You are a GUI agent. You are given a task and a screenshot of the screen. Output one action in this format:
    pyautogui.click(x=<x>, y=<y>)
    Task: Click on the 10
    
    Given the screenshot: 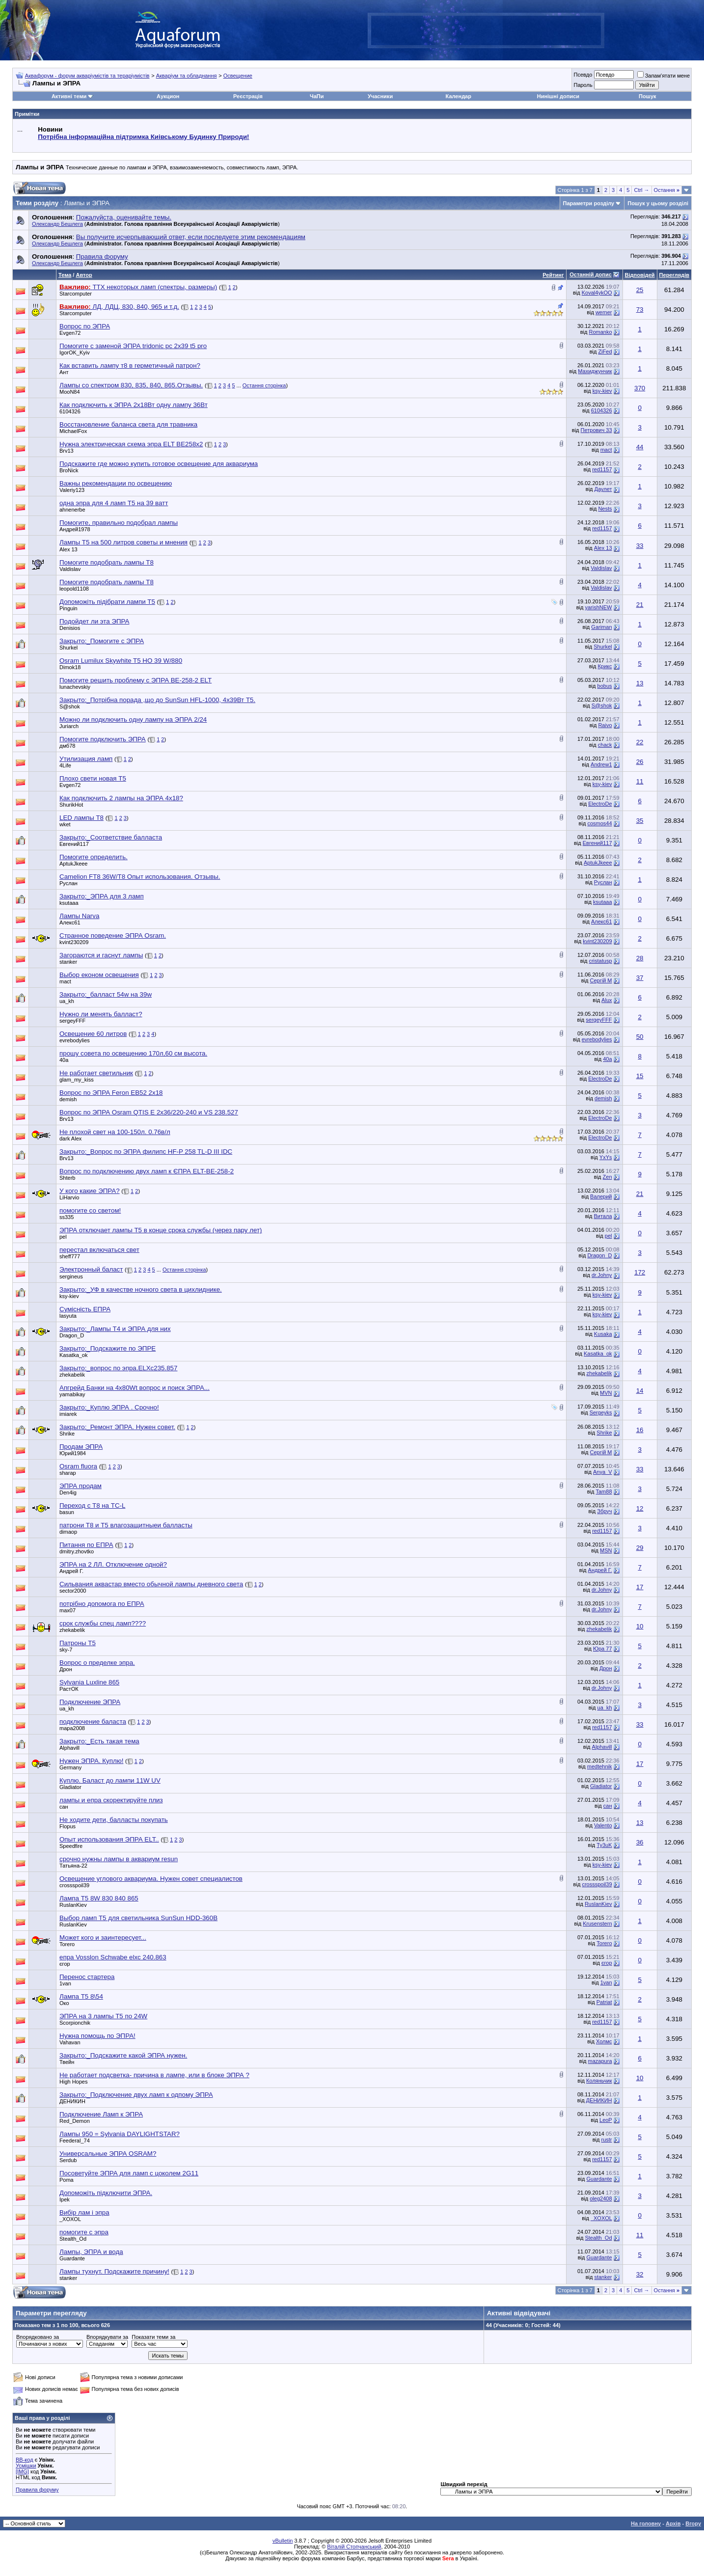 What is the action you would take?
    pyautogui.click(x=640, y=1626)
    